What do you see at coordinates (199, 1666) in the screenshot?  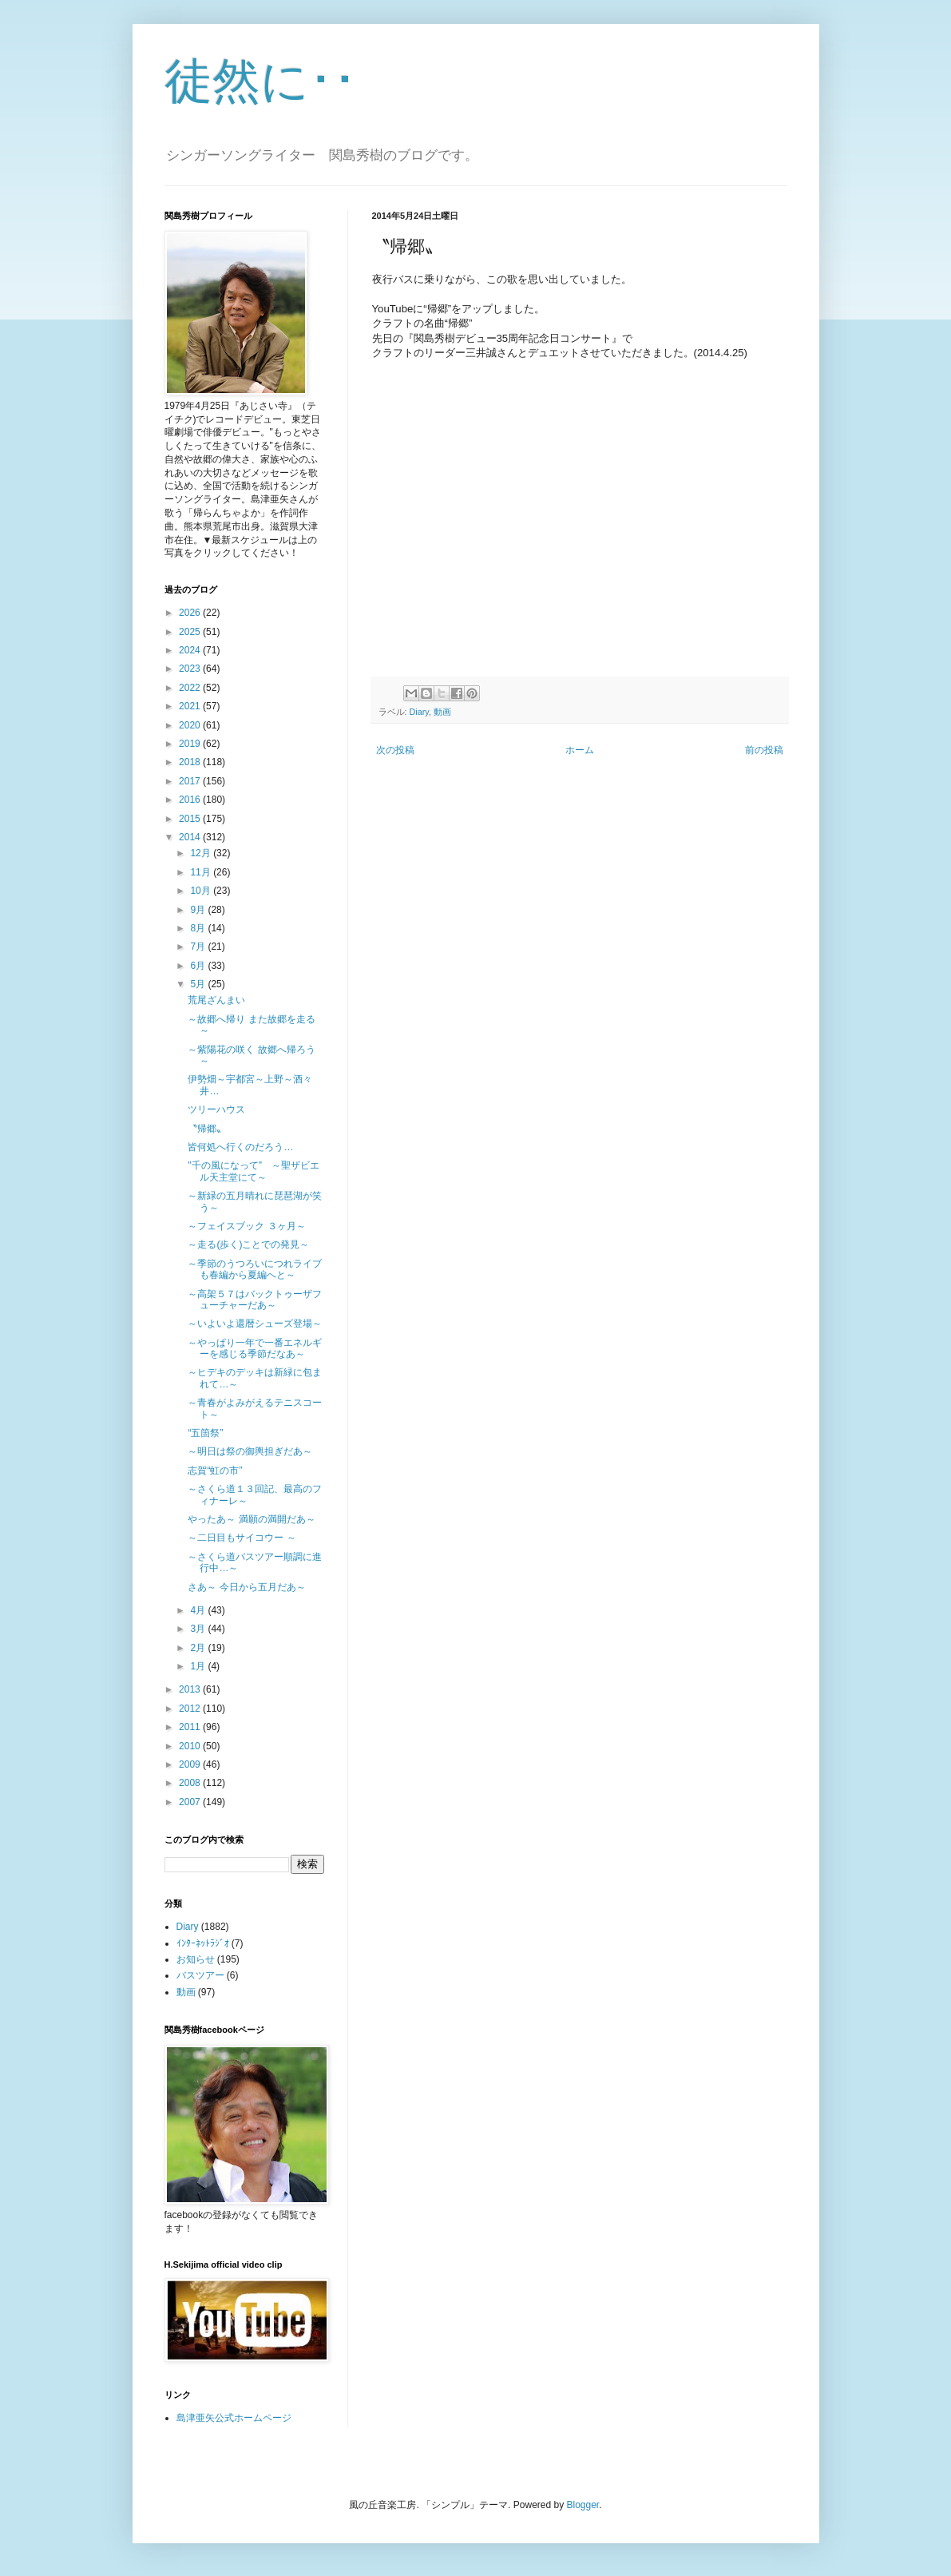 I see `1月` at bounding box center [199, 1666].